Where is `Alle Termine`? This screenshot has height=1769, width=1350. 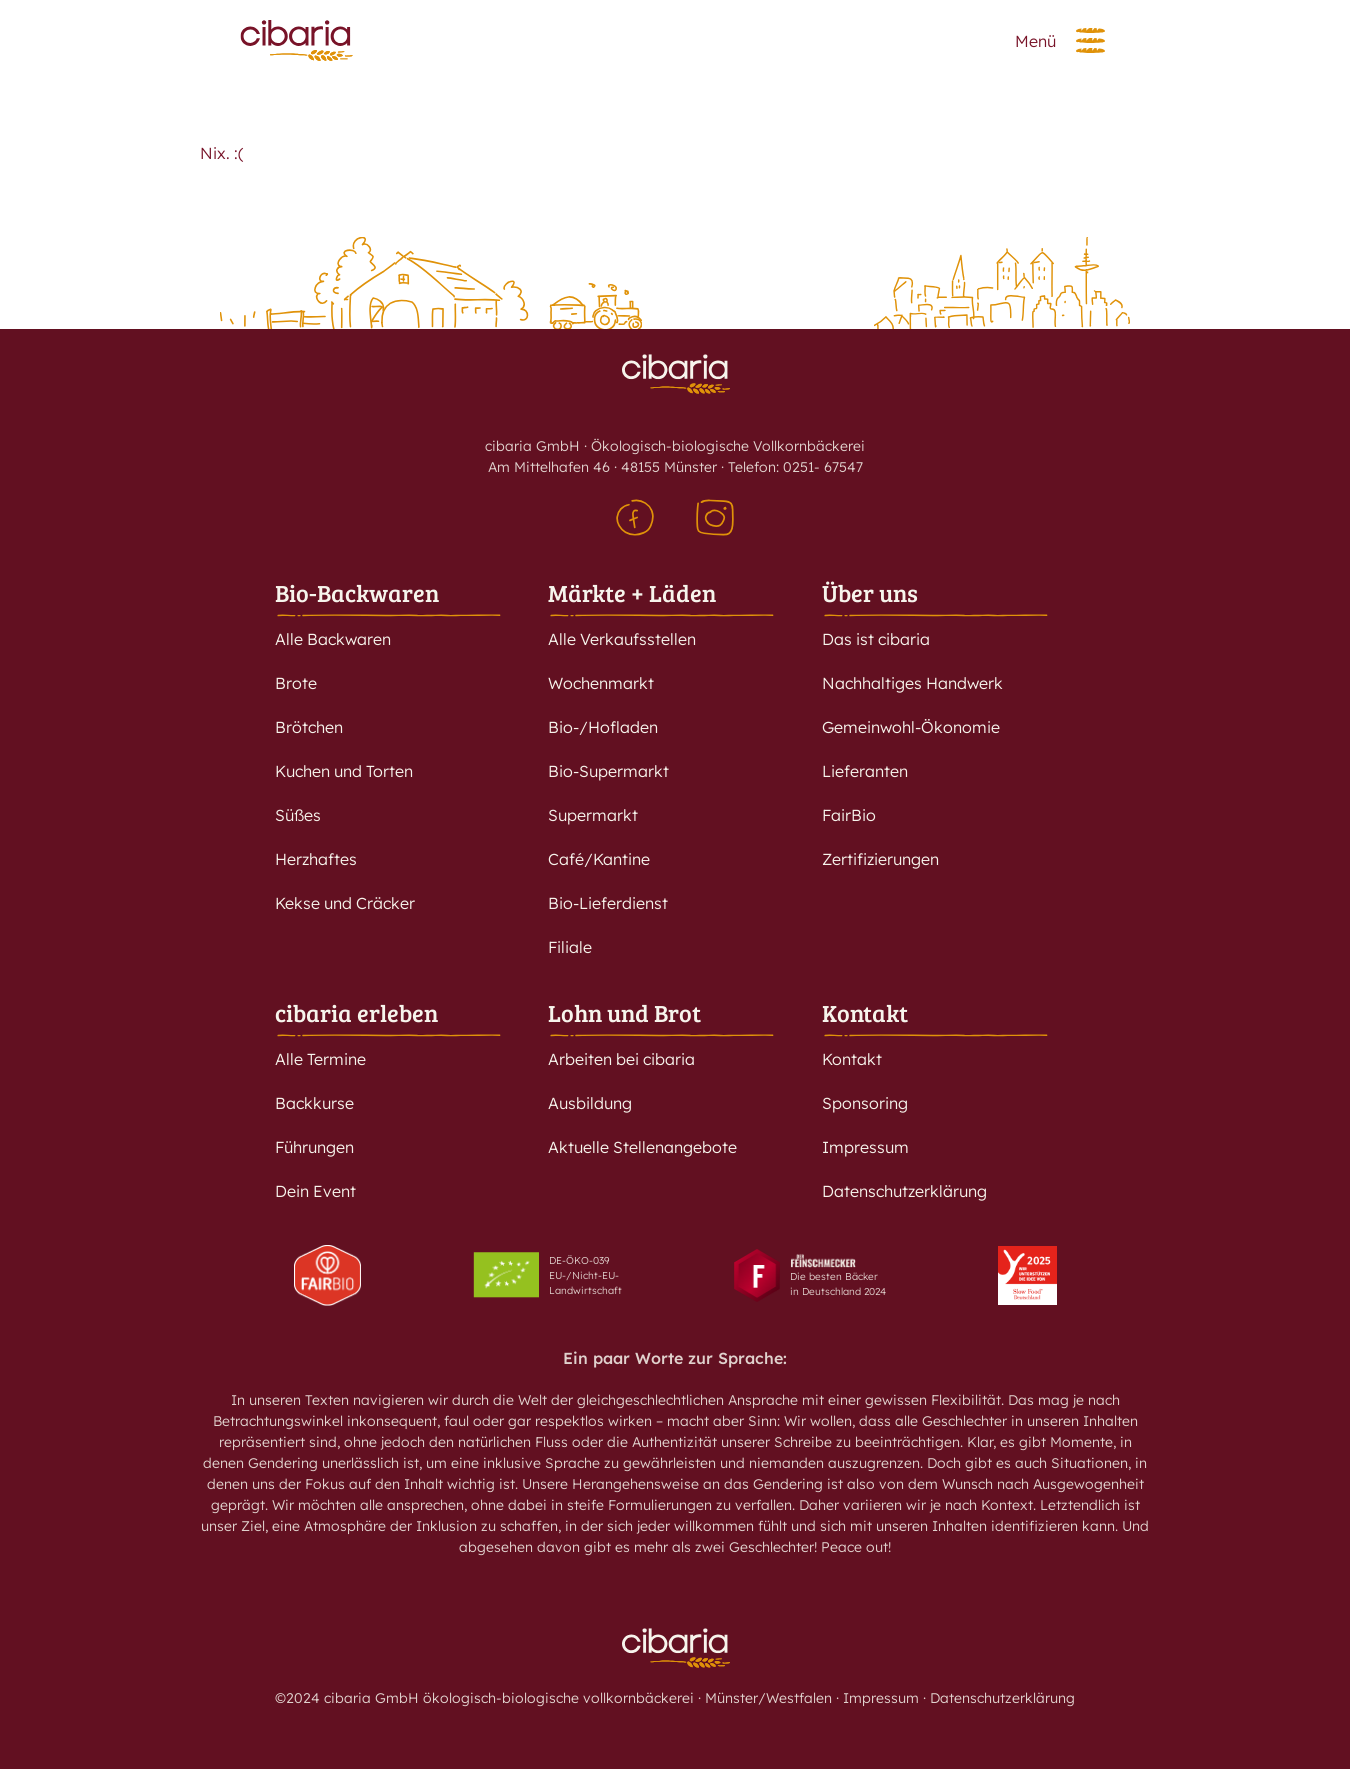 Alle Termine is located at coordinates (320, 1059).